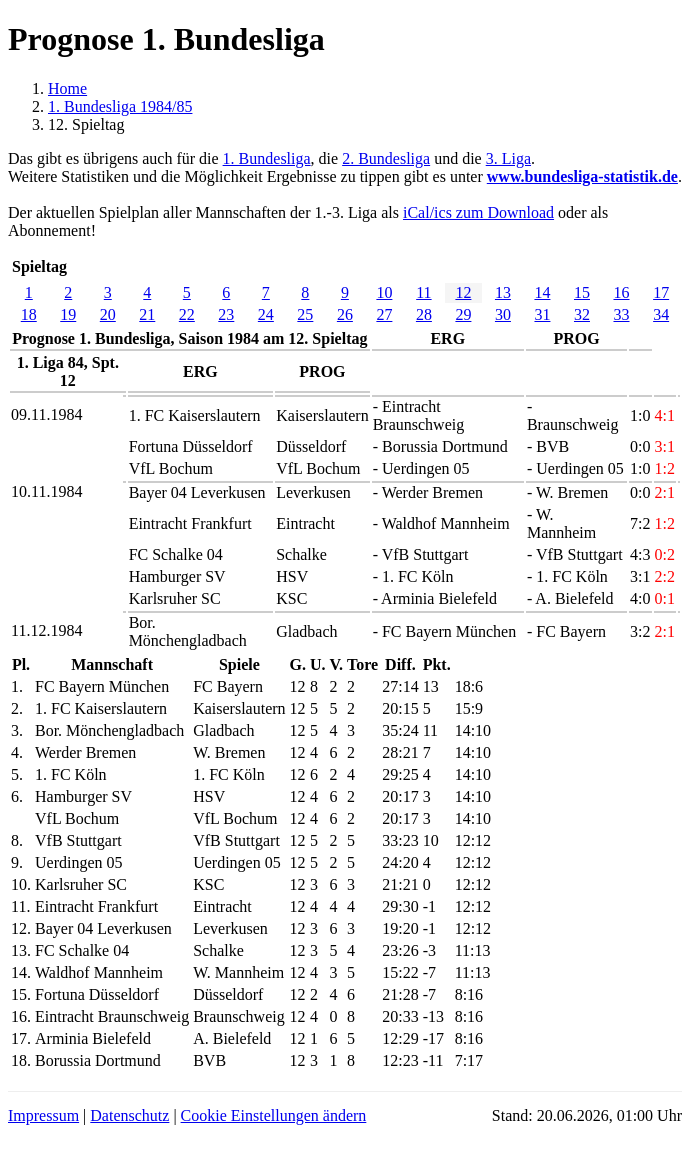  What do you see at coordinates (508, 158) in the screenshot?
I see `3. Liga` at bounding box center [508, 158].